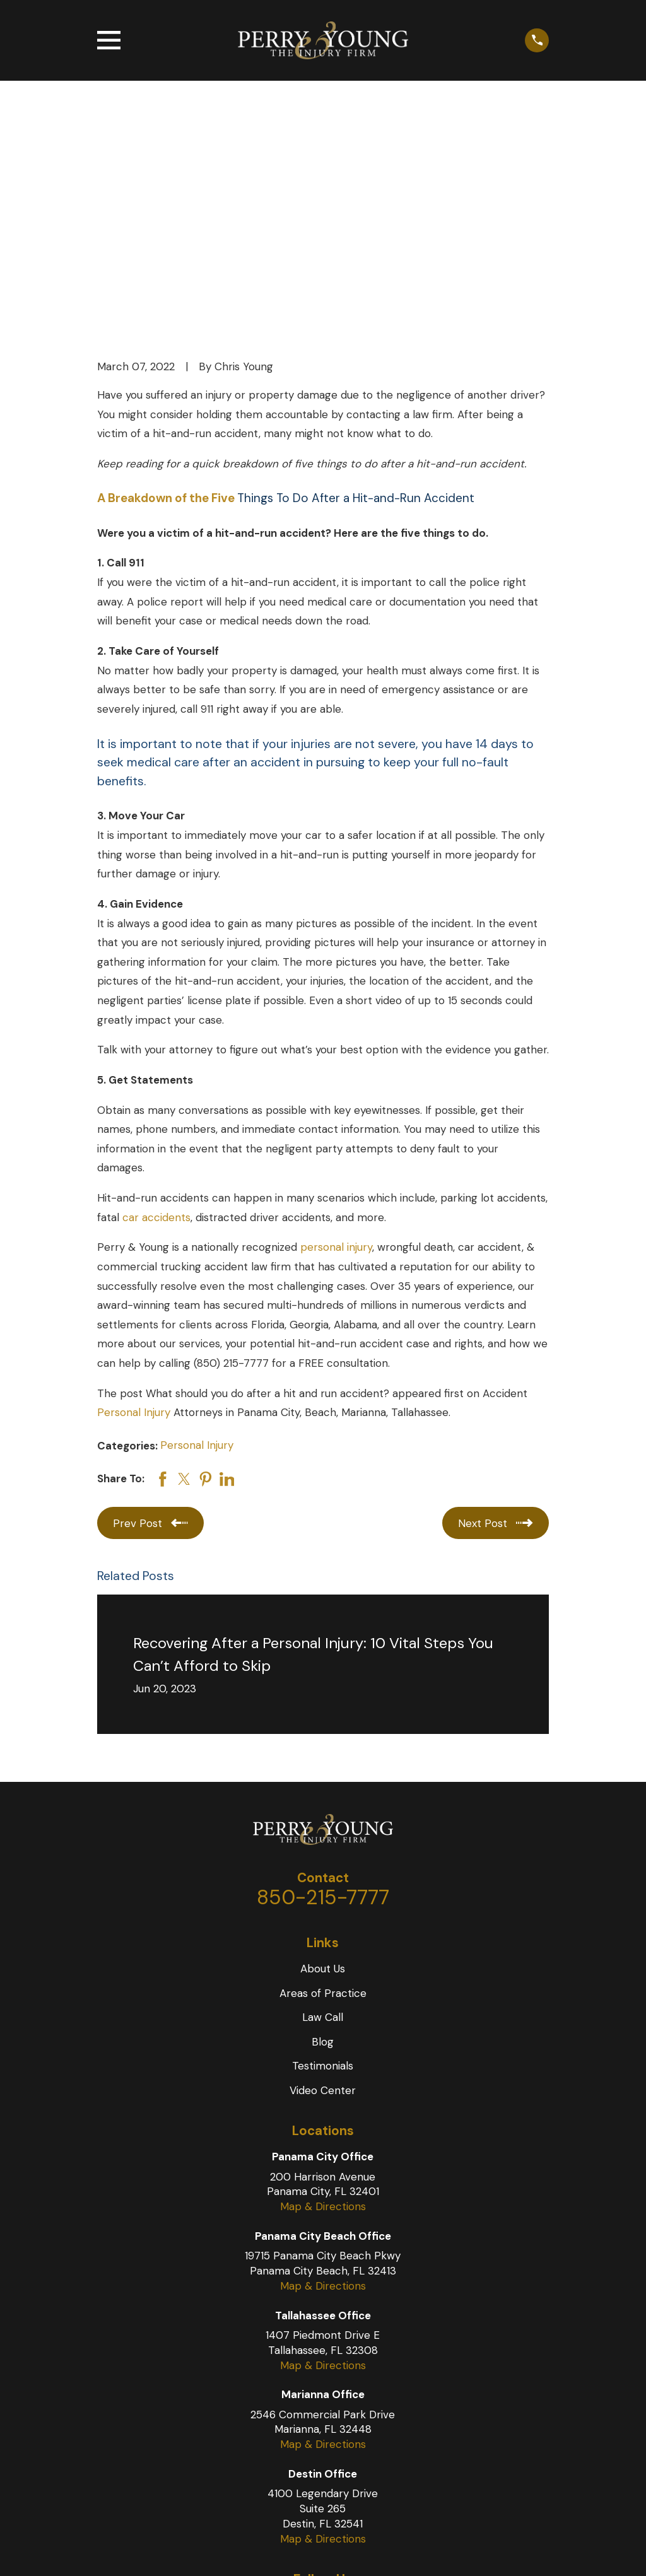 This screenshot has width=646, height=2576. I want to click on [YouTube], so click(323, 2410).